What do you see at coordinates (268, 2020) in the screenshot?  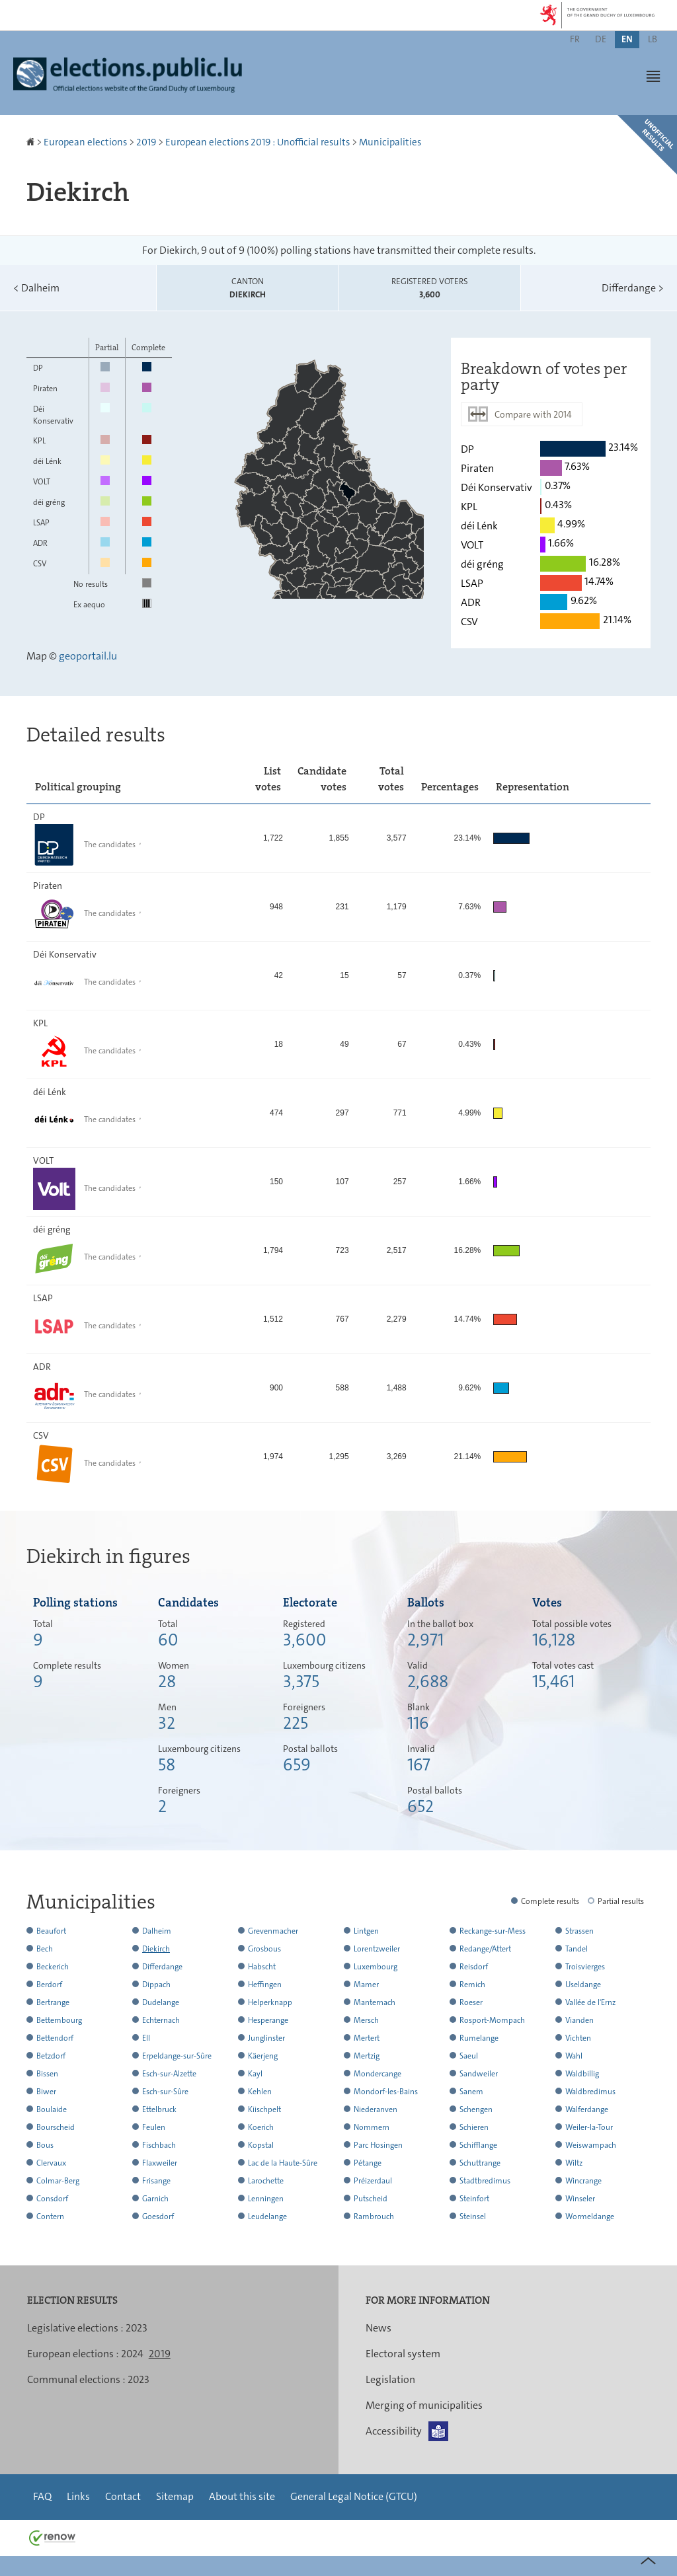 I see `Hesperange` at bounding box center [268, 2020].